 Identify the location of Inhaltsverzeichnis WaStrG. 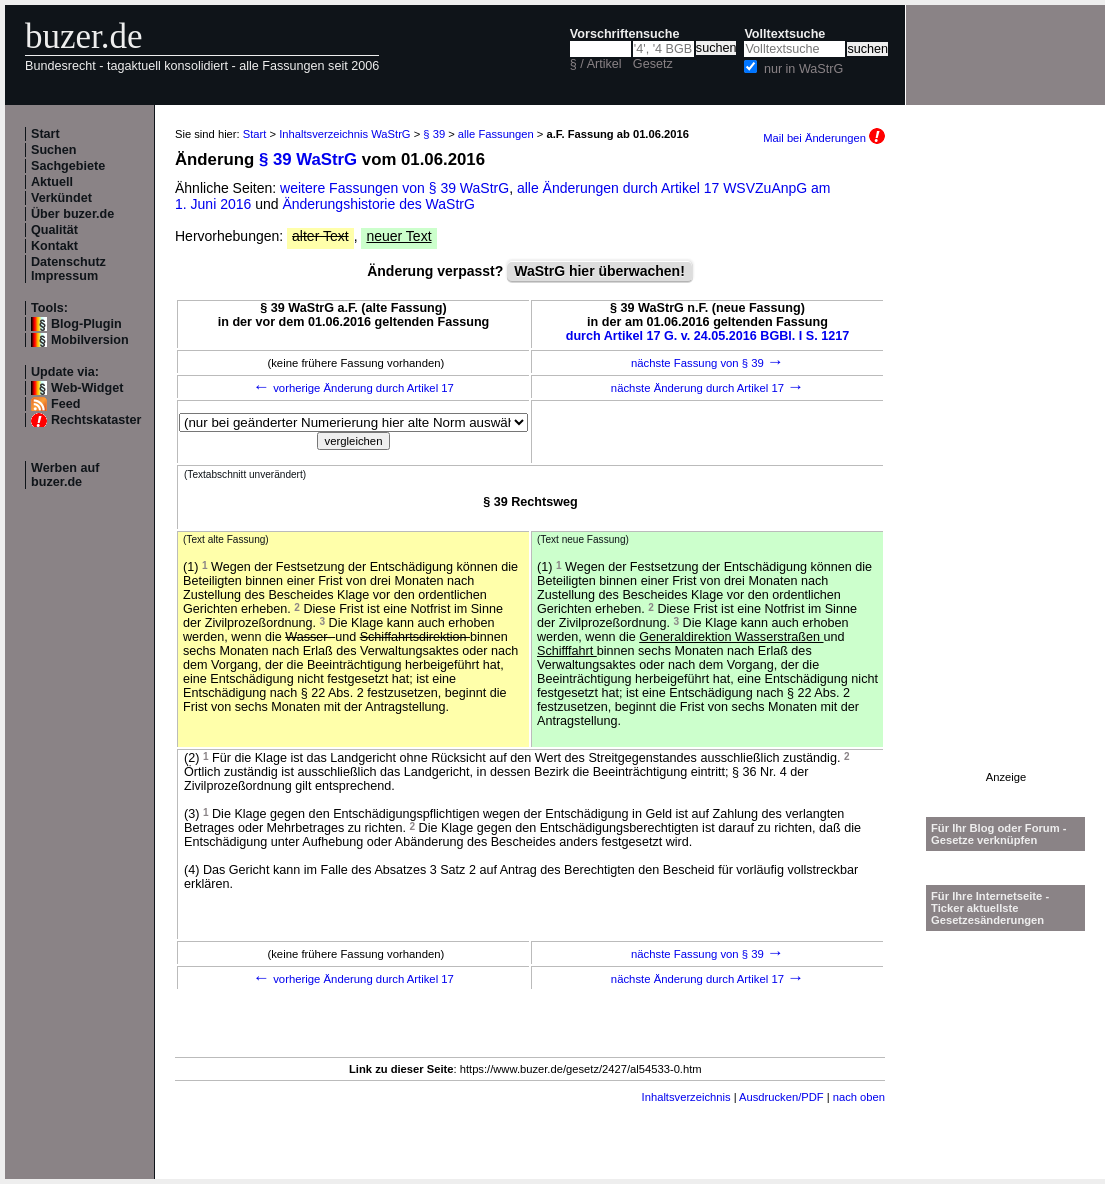
(344, 134).